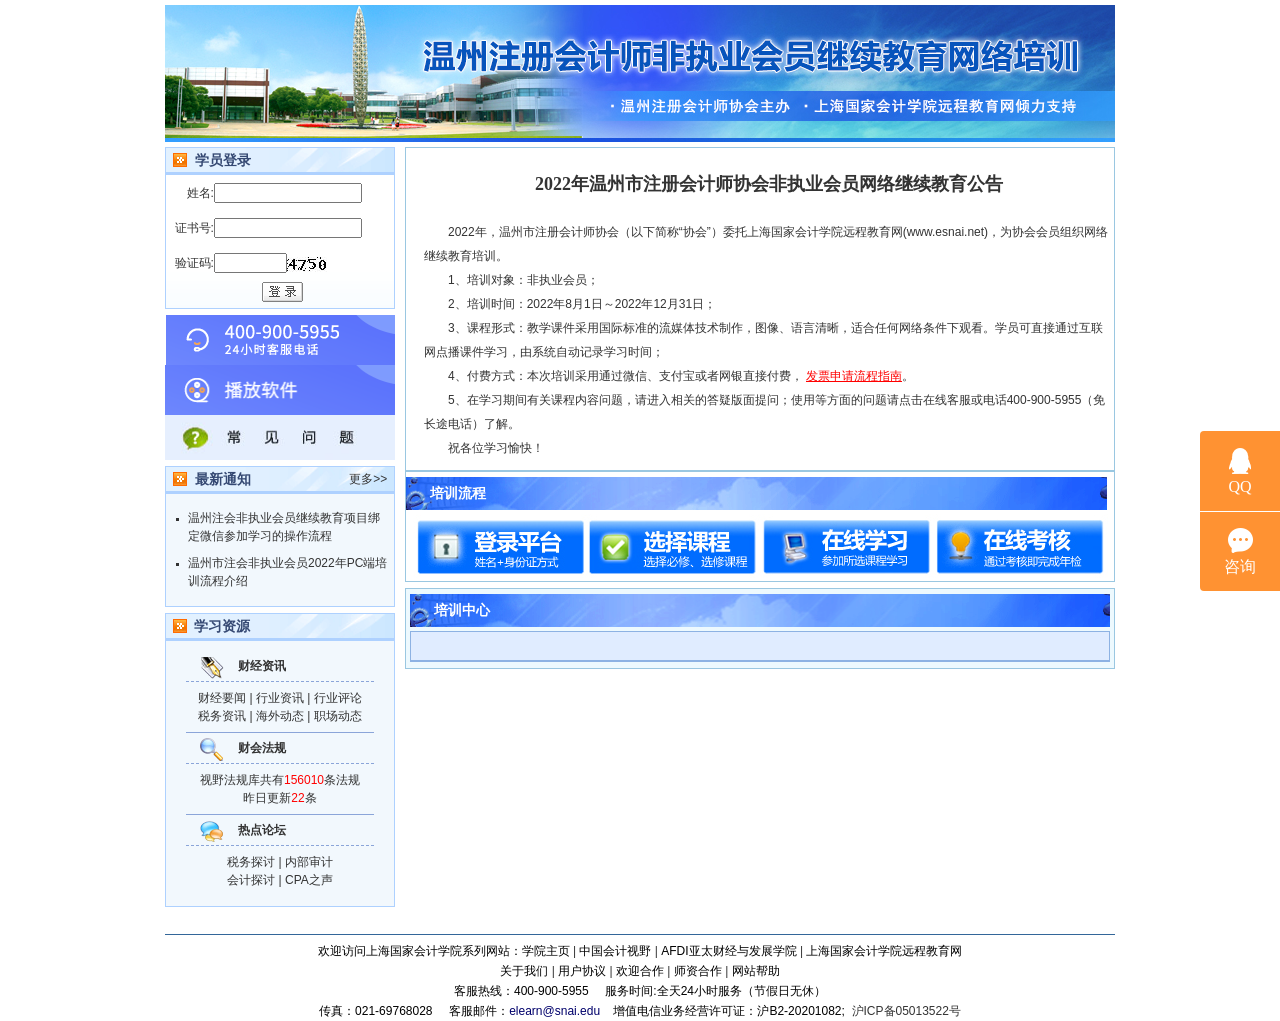 Image resolution: width=1280 pixels, height=1021 pixels. Describe the element at coordinates (698, 971) in the screenshot. I see `师资合作` at that location.